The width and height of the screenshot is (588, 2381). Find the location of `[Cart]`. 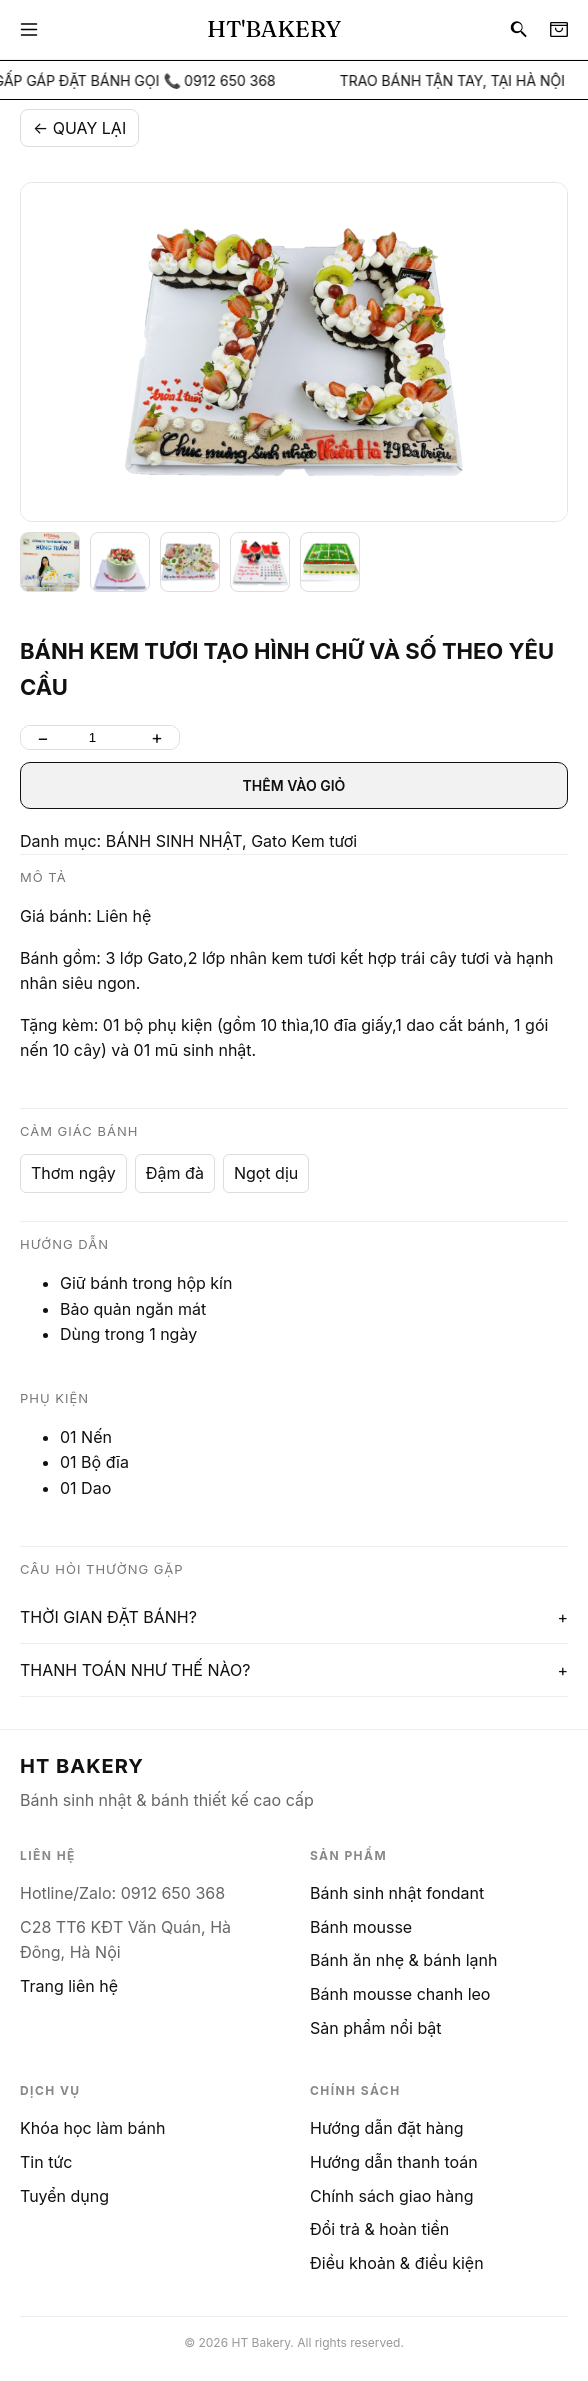

[Cart] is located at coordinates (559, 30).